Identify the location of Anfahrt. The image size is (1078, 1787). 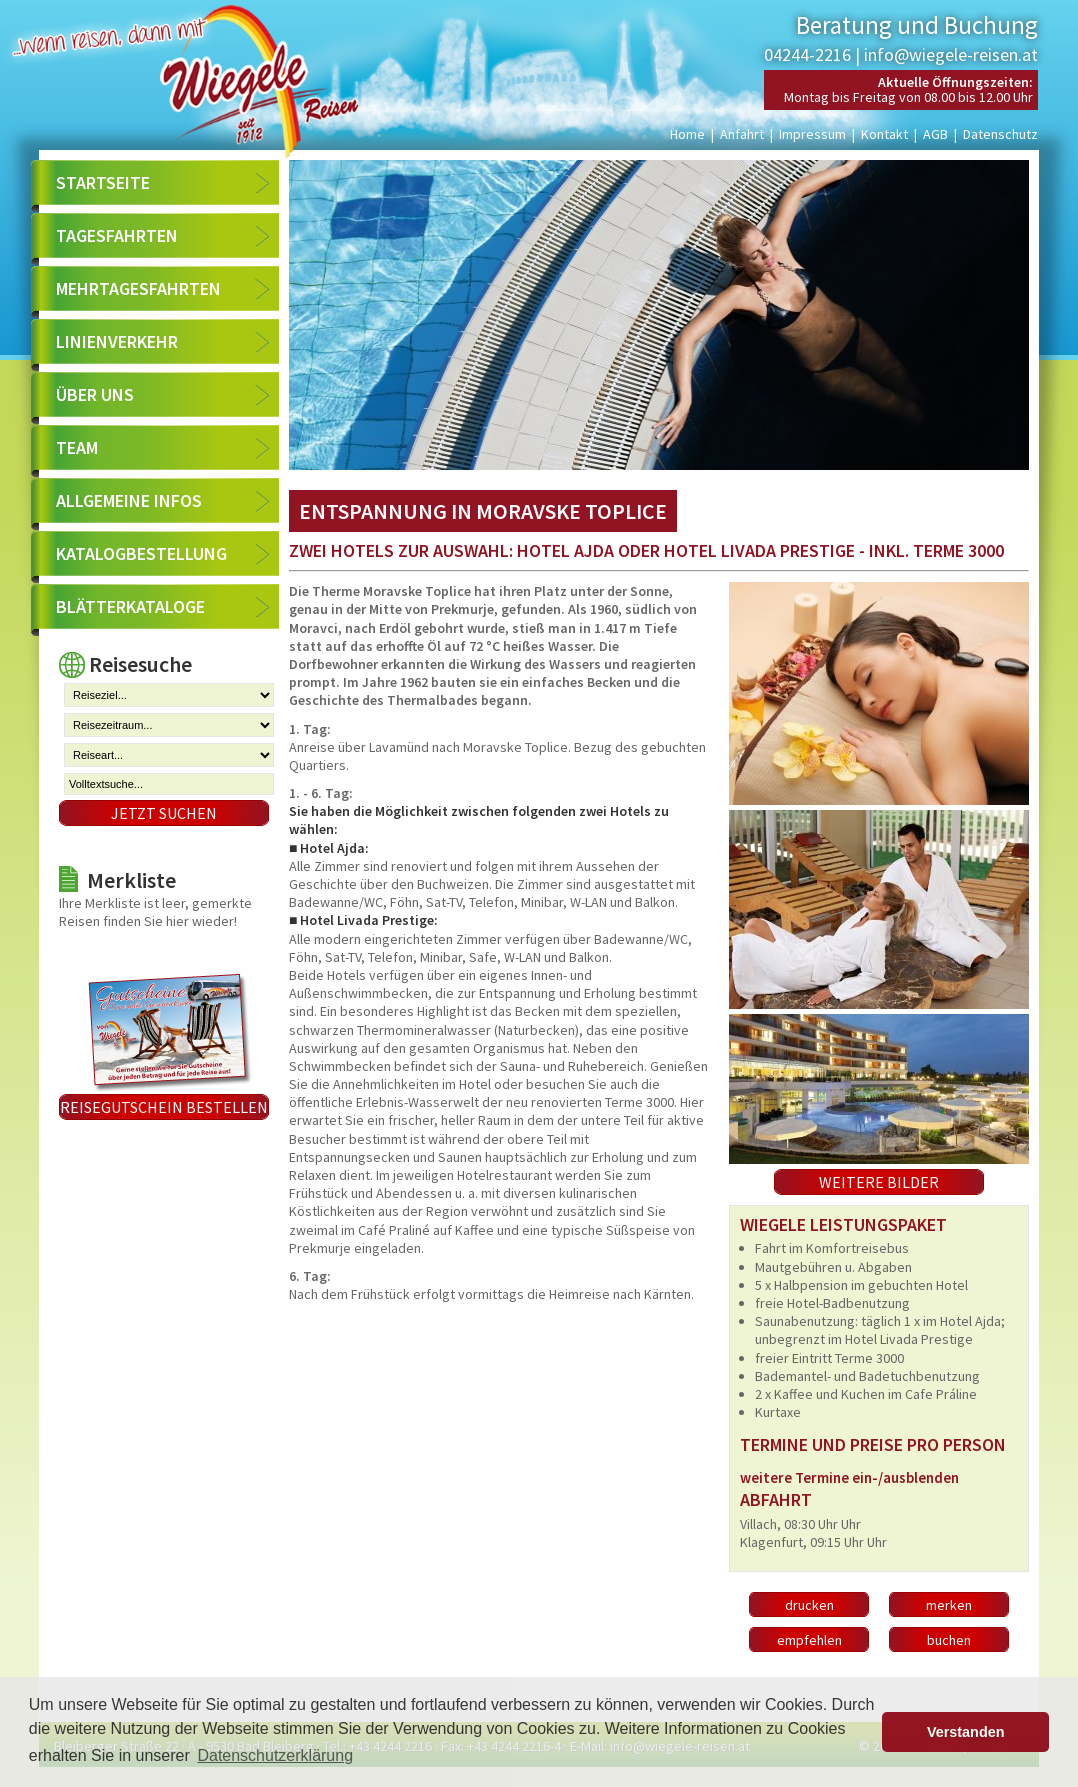
(742, 134).